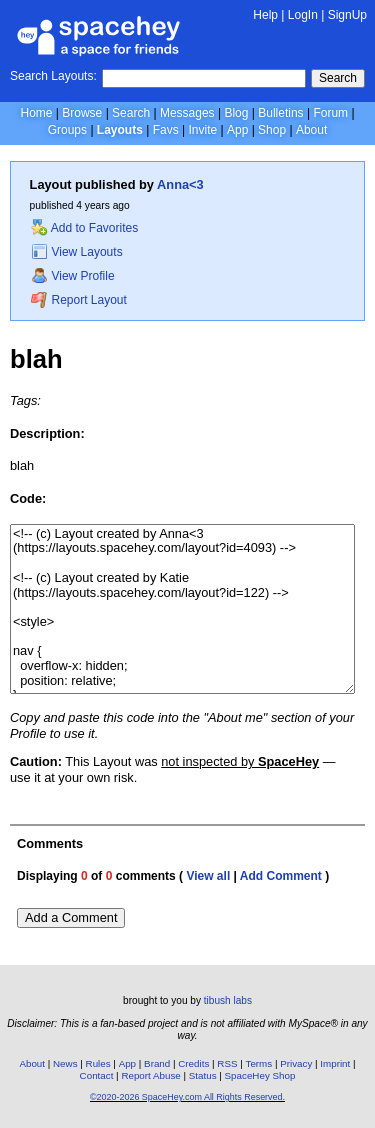 Image resolution: width=375 pixels, height=1128 pixels. I want to click on Imprint, so click(335, 1063).